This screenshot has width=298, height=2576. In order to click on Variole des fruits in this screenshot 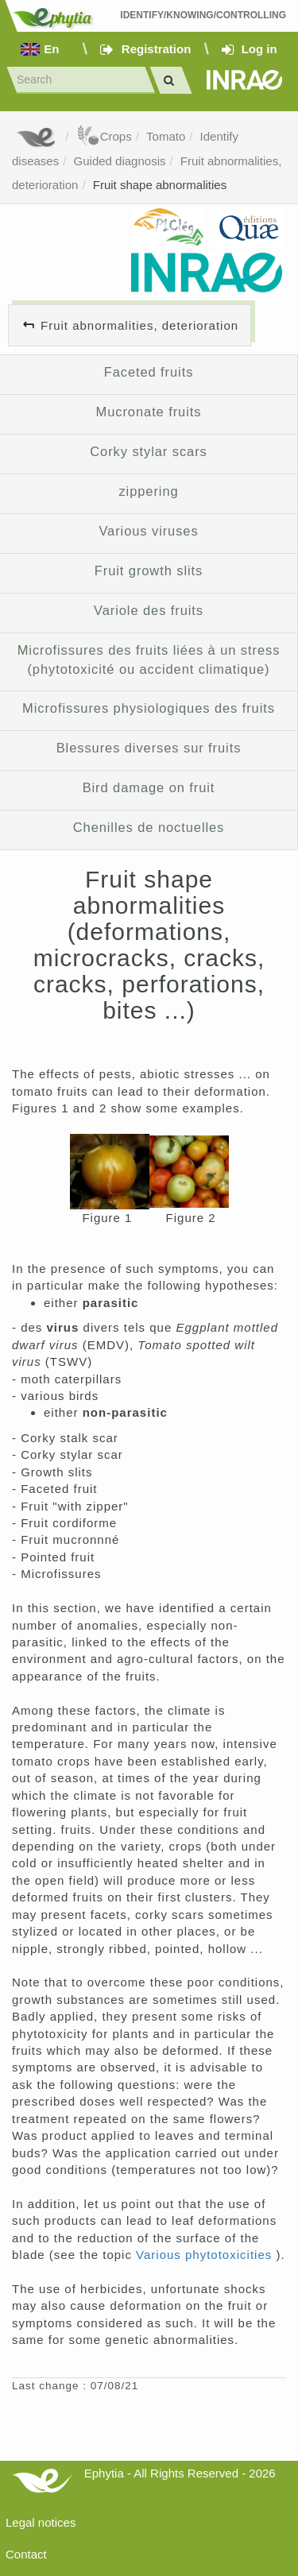, I will do `click(148, 610)`.